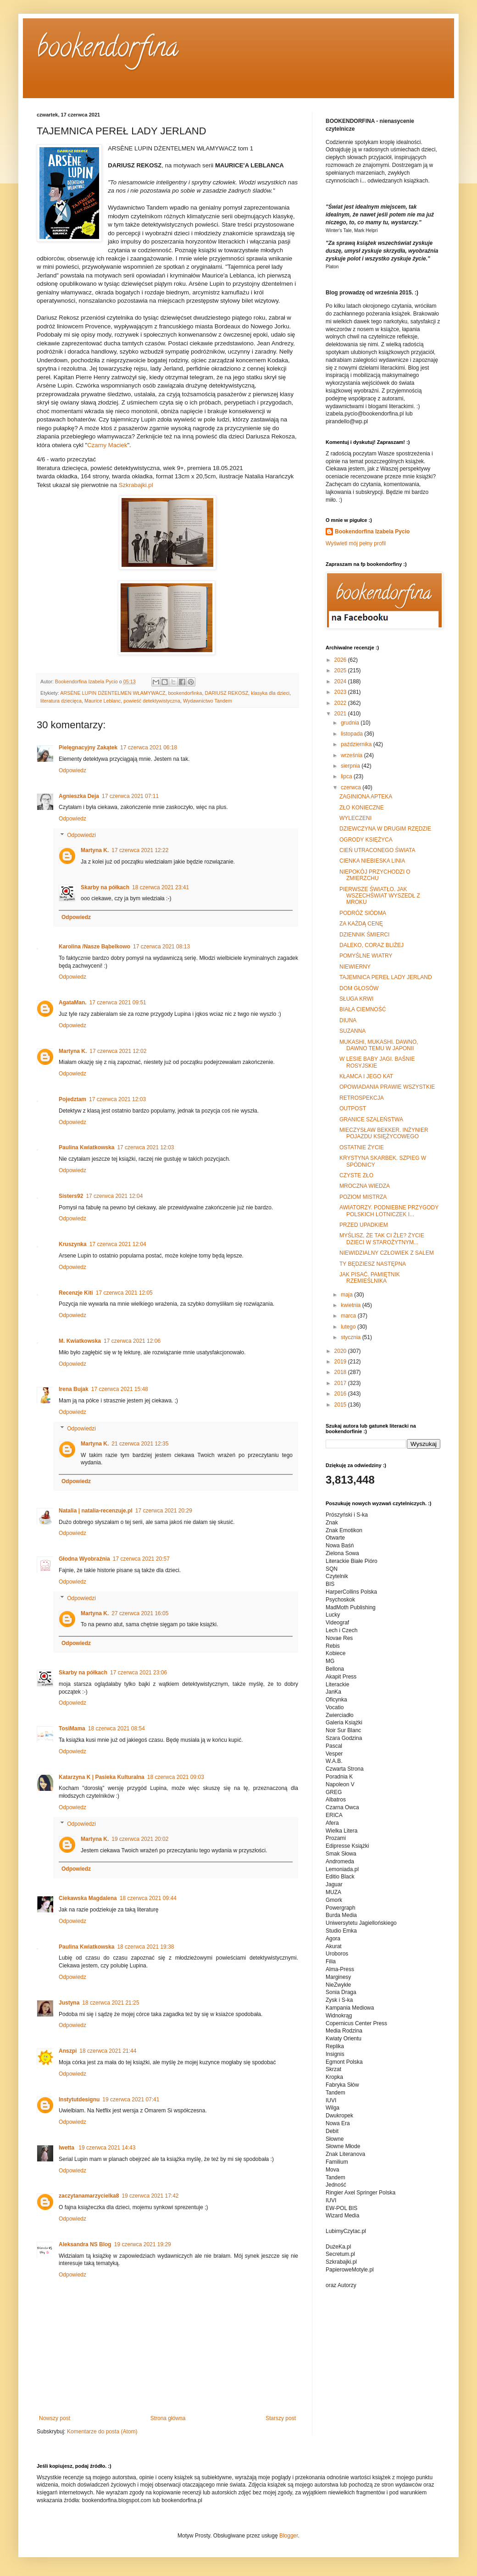 The height and width of the screenshot is (2576, 477). Describe the element at coordinates (105, 887) in the screenshot. I see `Skarby na półkach` at that location.